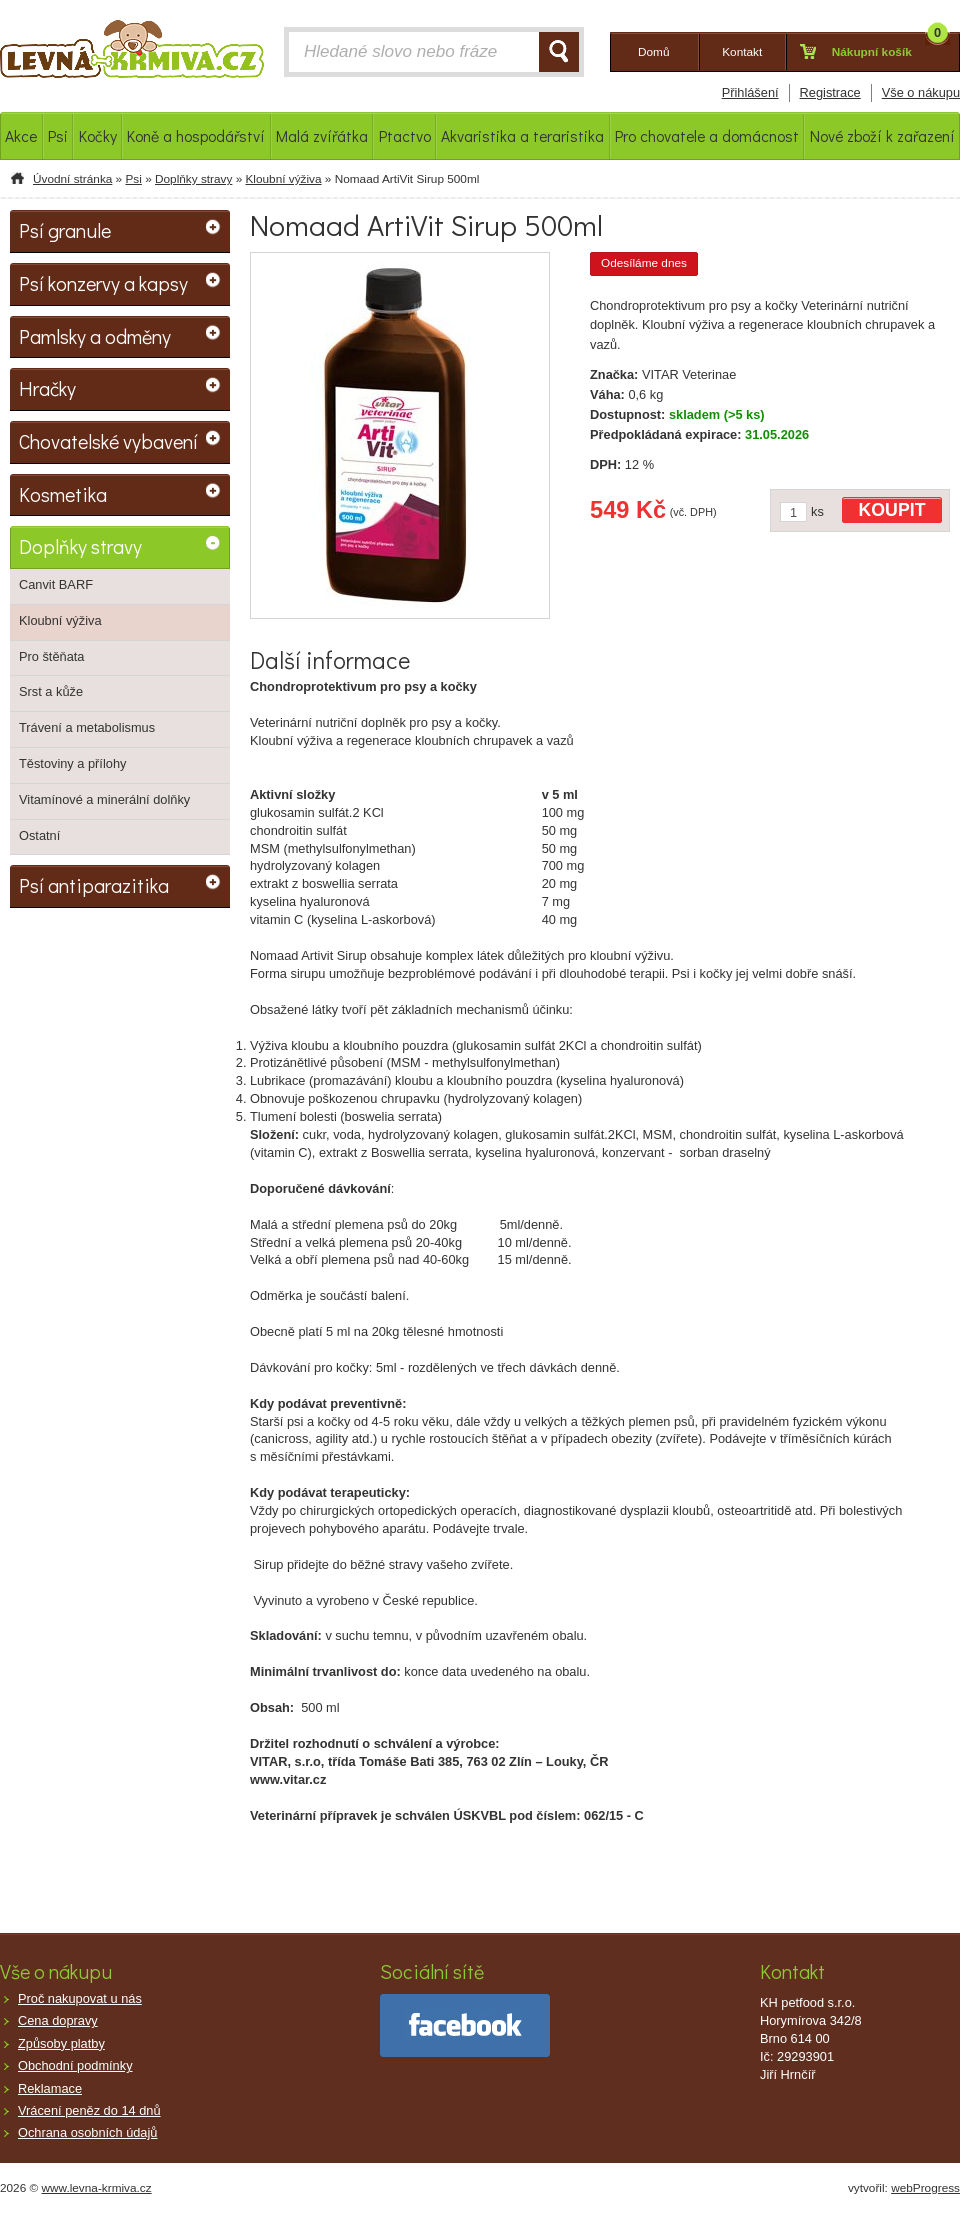 The width and height of the screenshot is (960, 2213). Describe the element at coordinates (87, 727) in the screenshot. I see `Trávení a metabolismus` at that location.